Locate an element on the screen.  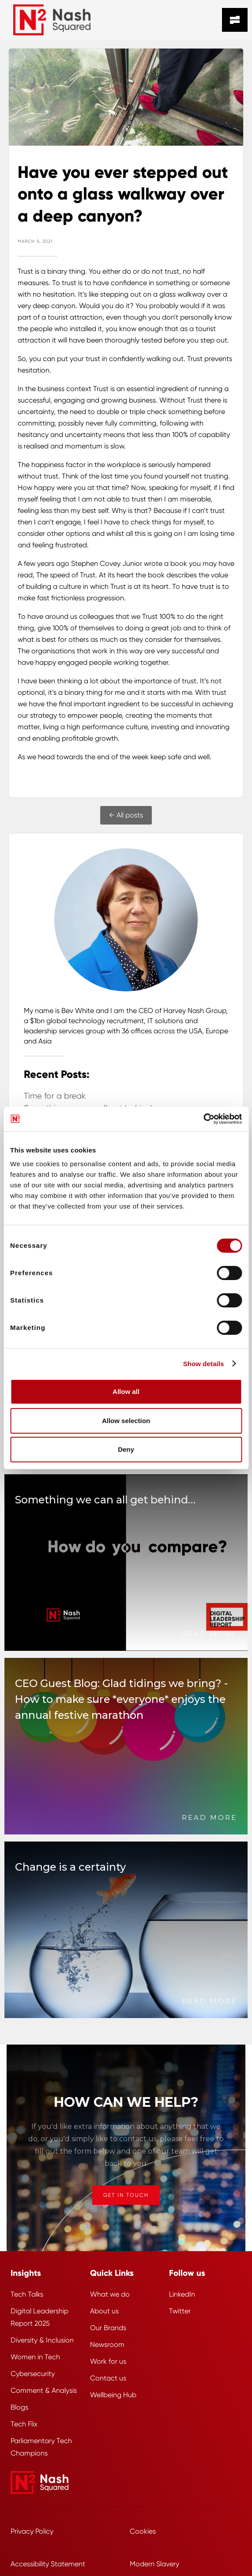
Allow selection is located at coordinates (126, 1420).